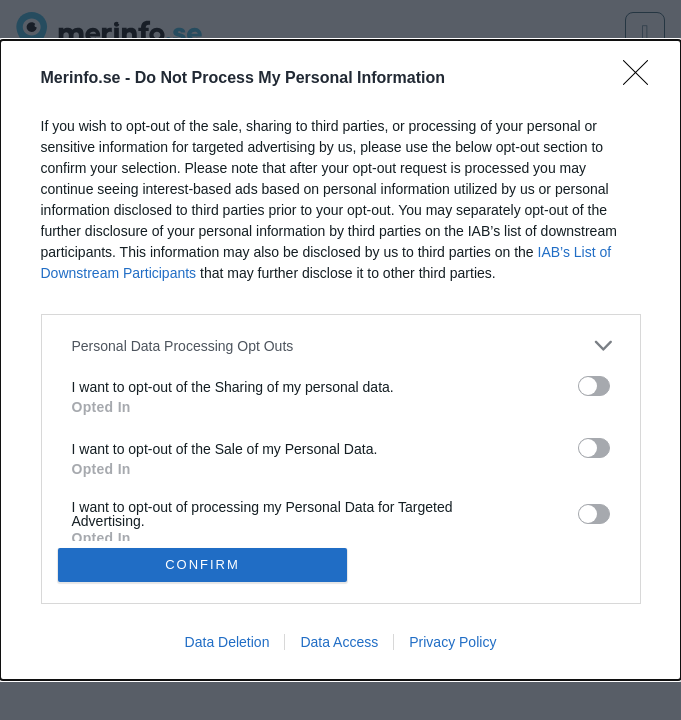 The height and width of the screenshot is (720, 681). What do you see at coordinates (227, 642) in the screenshot?
I see `Data Deletion` at bounding box center [227, 642].